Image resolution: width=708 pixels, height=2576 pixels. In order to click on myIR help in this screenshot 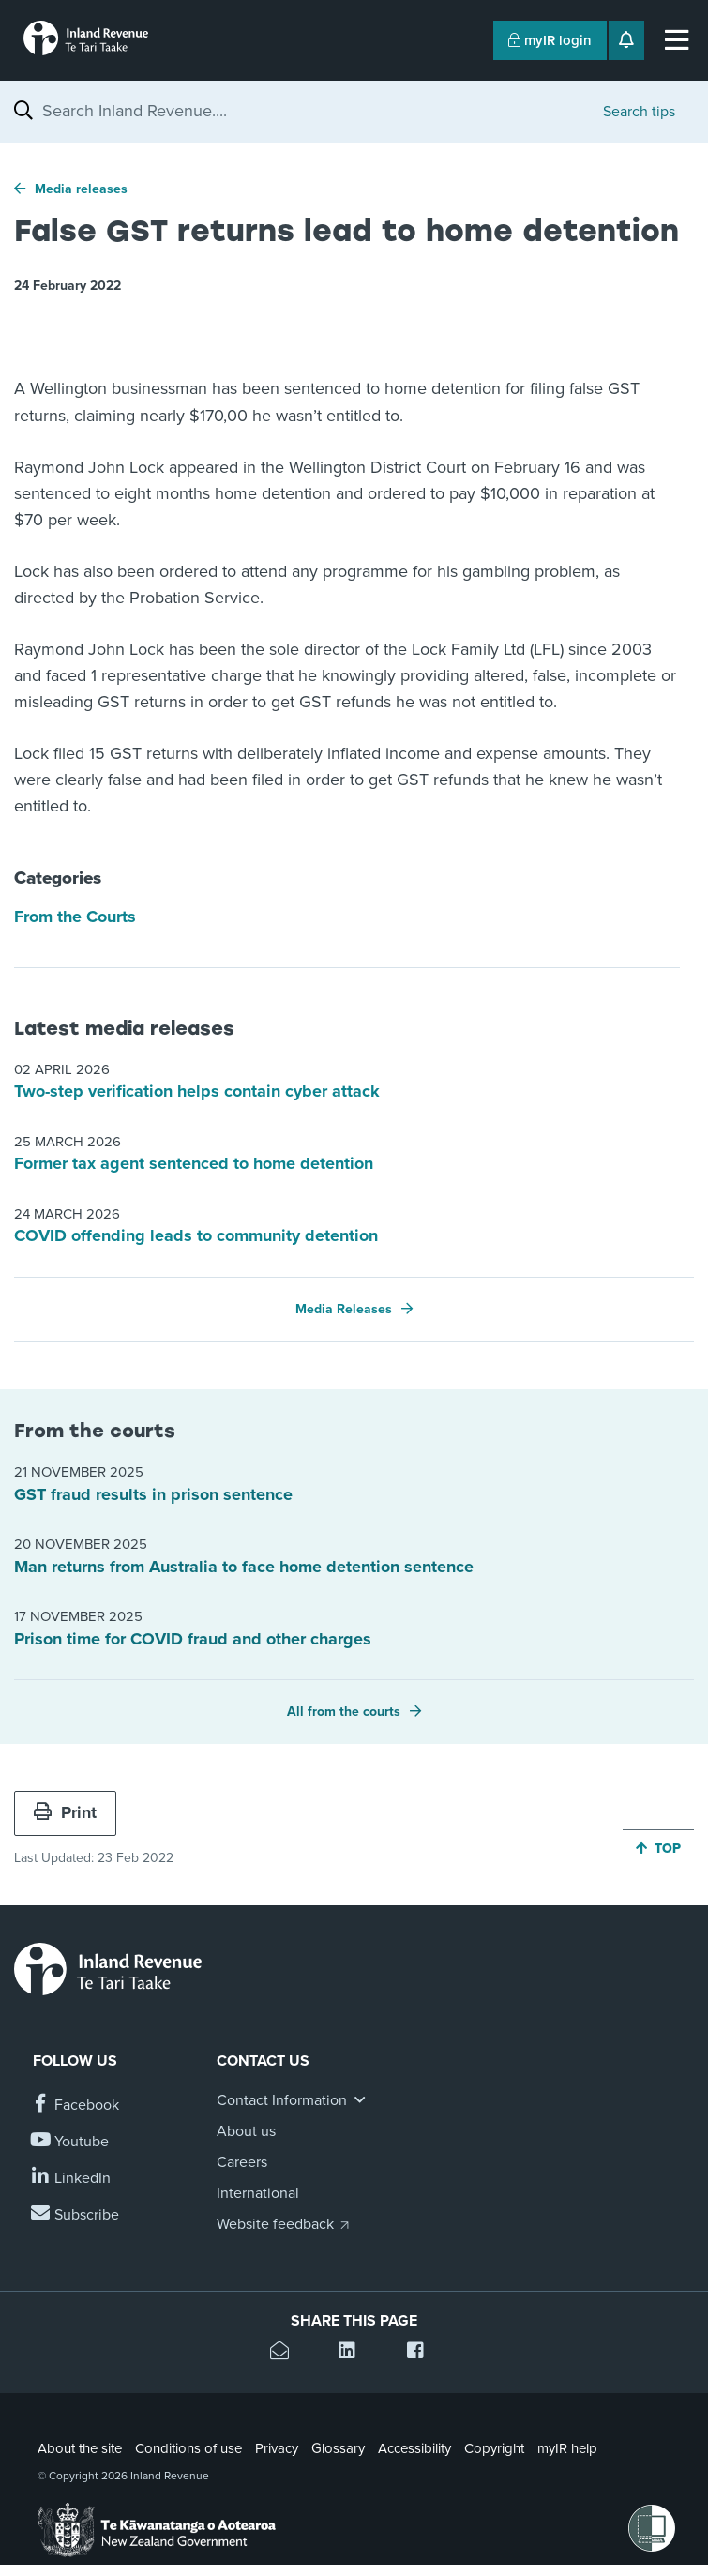, I will do `click(567, 2448)`.